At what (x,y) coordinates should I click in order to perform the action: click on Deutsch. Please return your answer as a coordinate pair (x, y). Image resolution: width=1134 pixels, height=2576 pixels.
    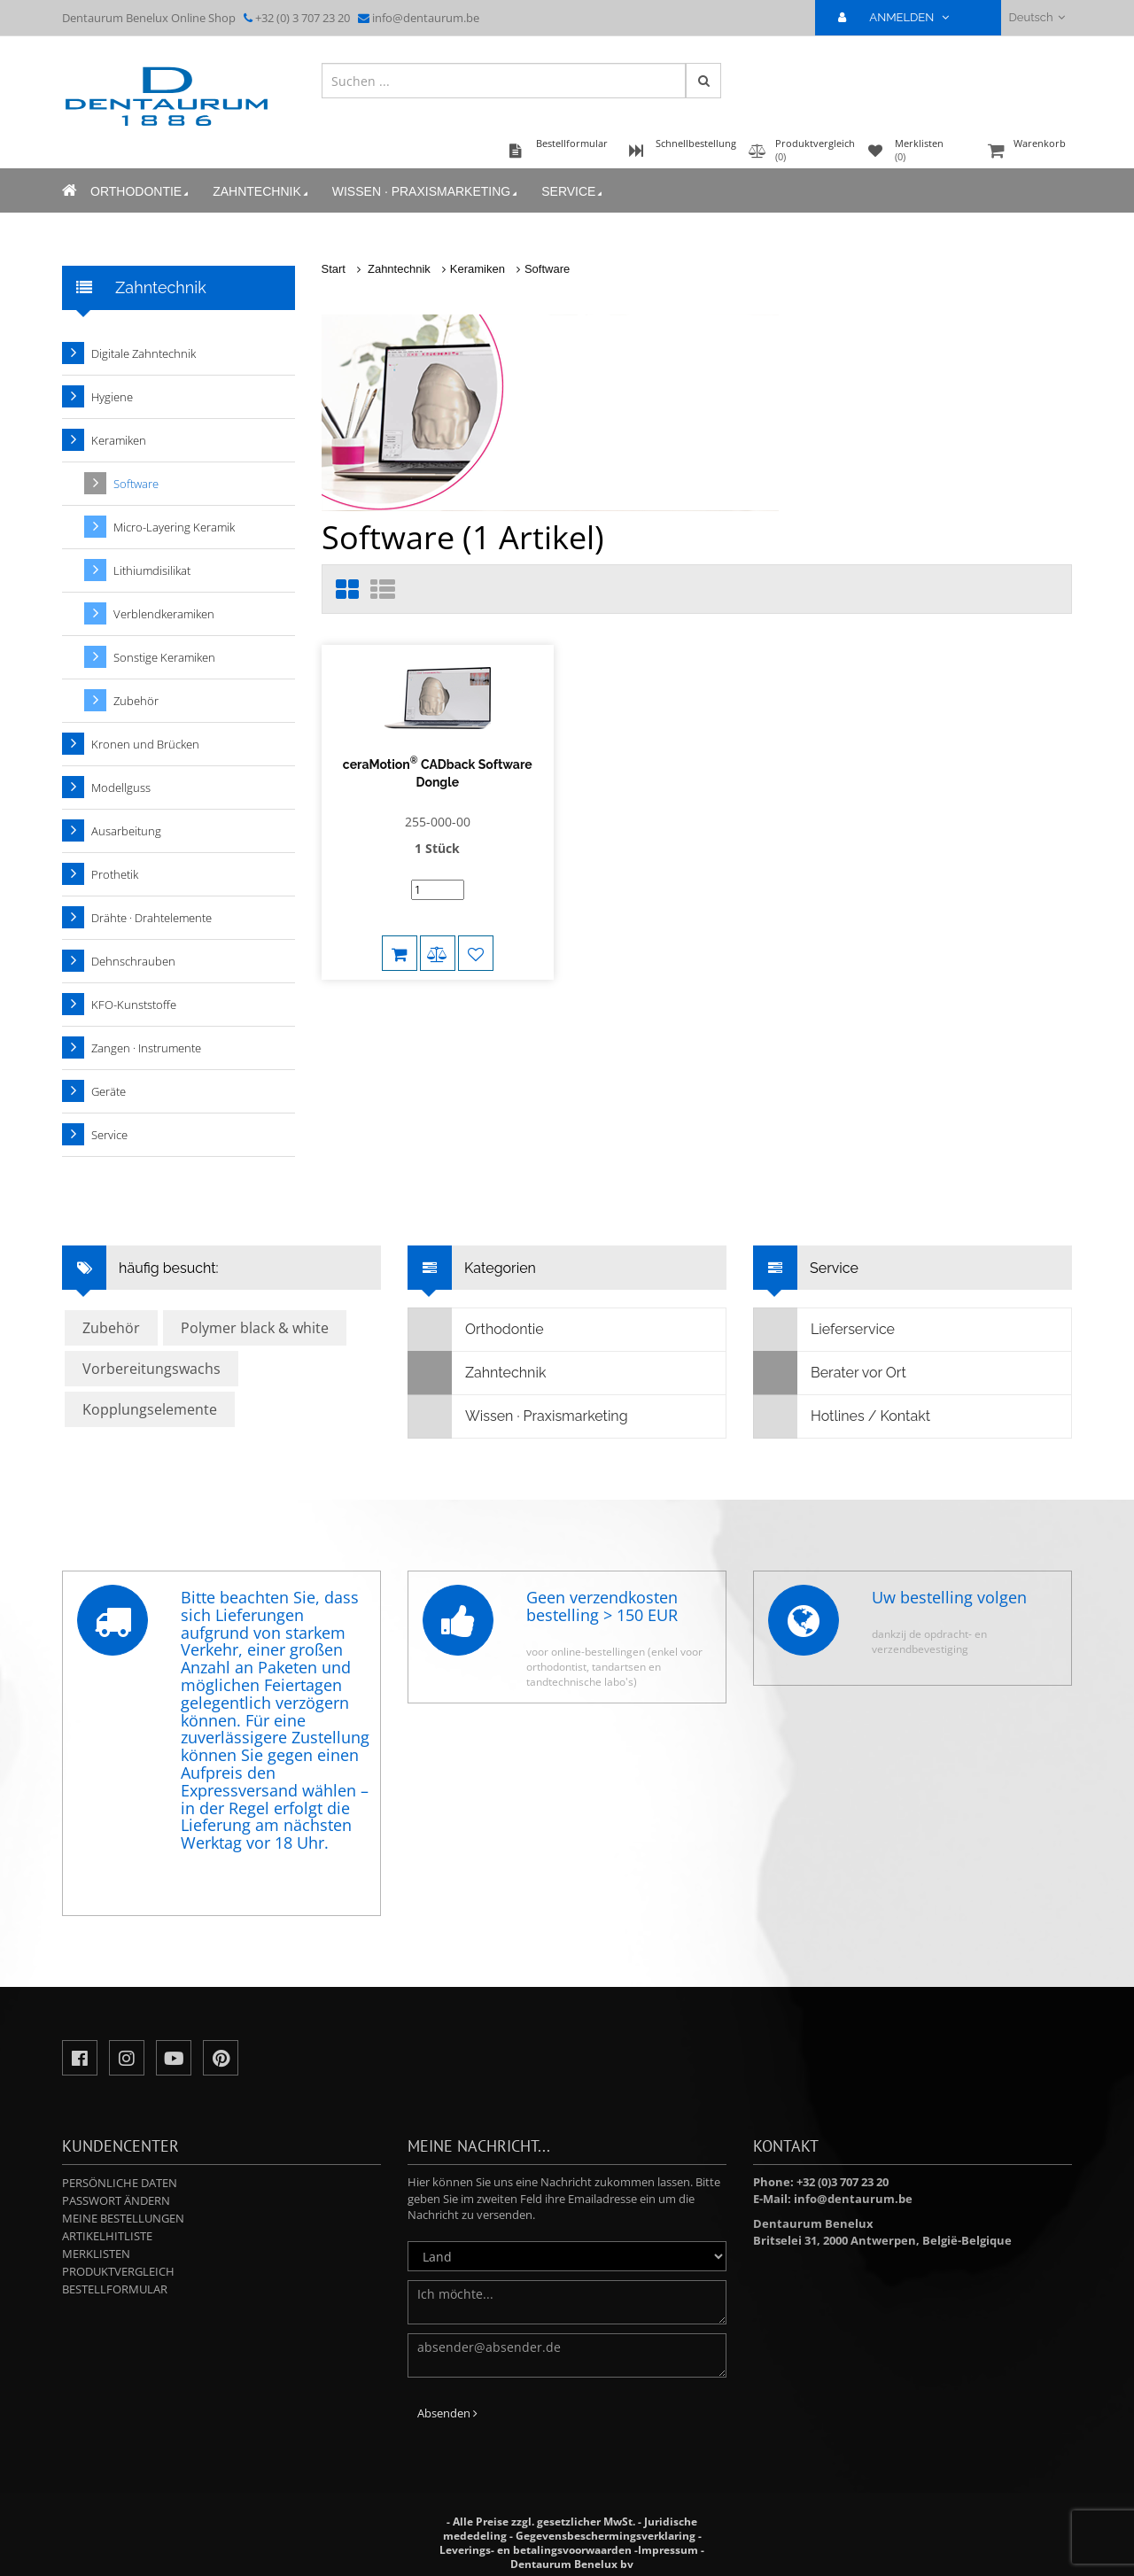
    Looking at the image, I should click on (1037, 17).